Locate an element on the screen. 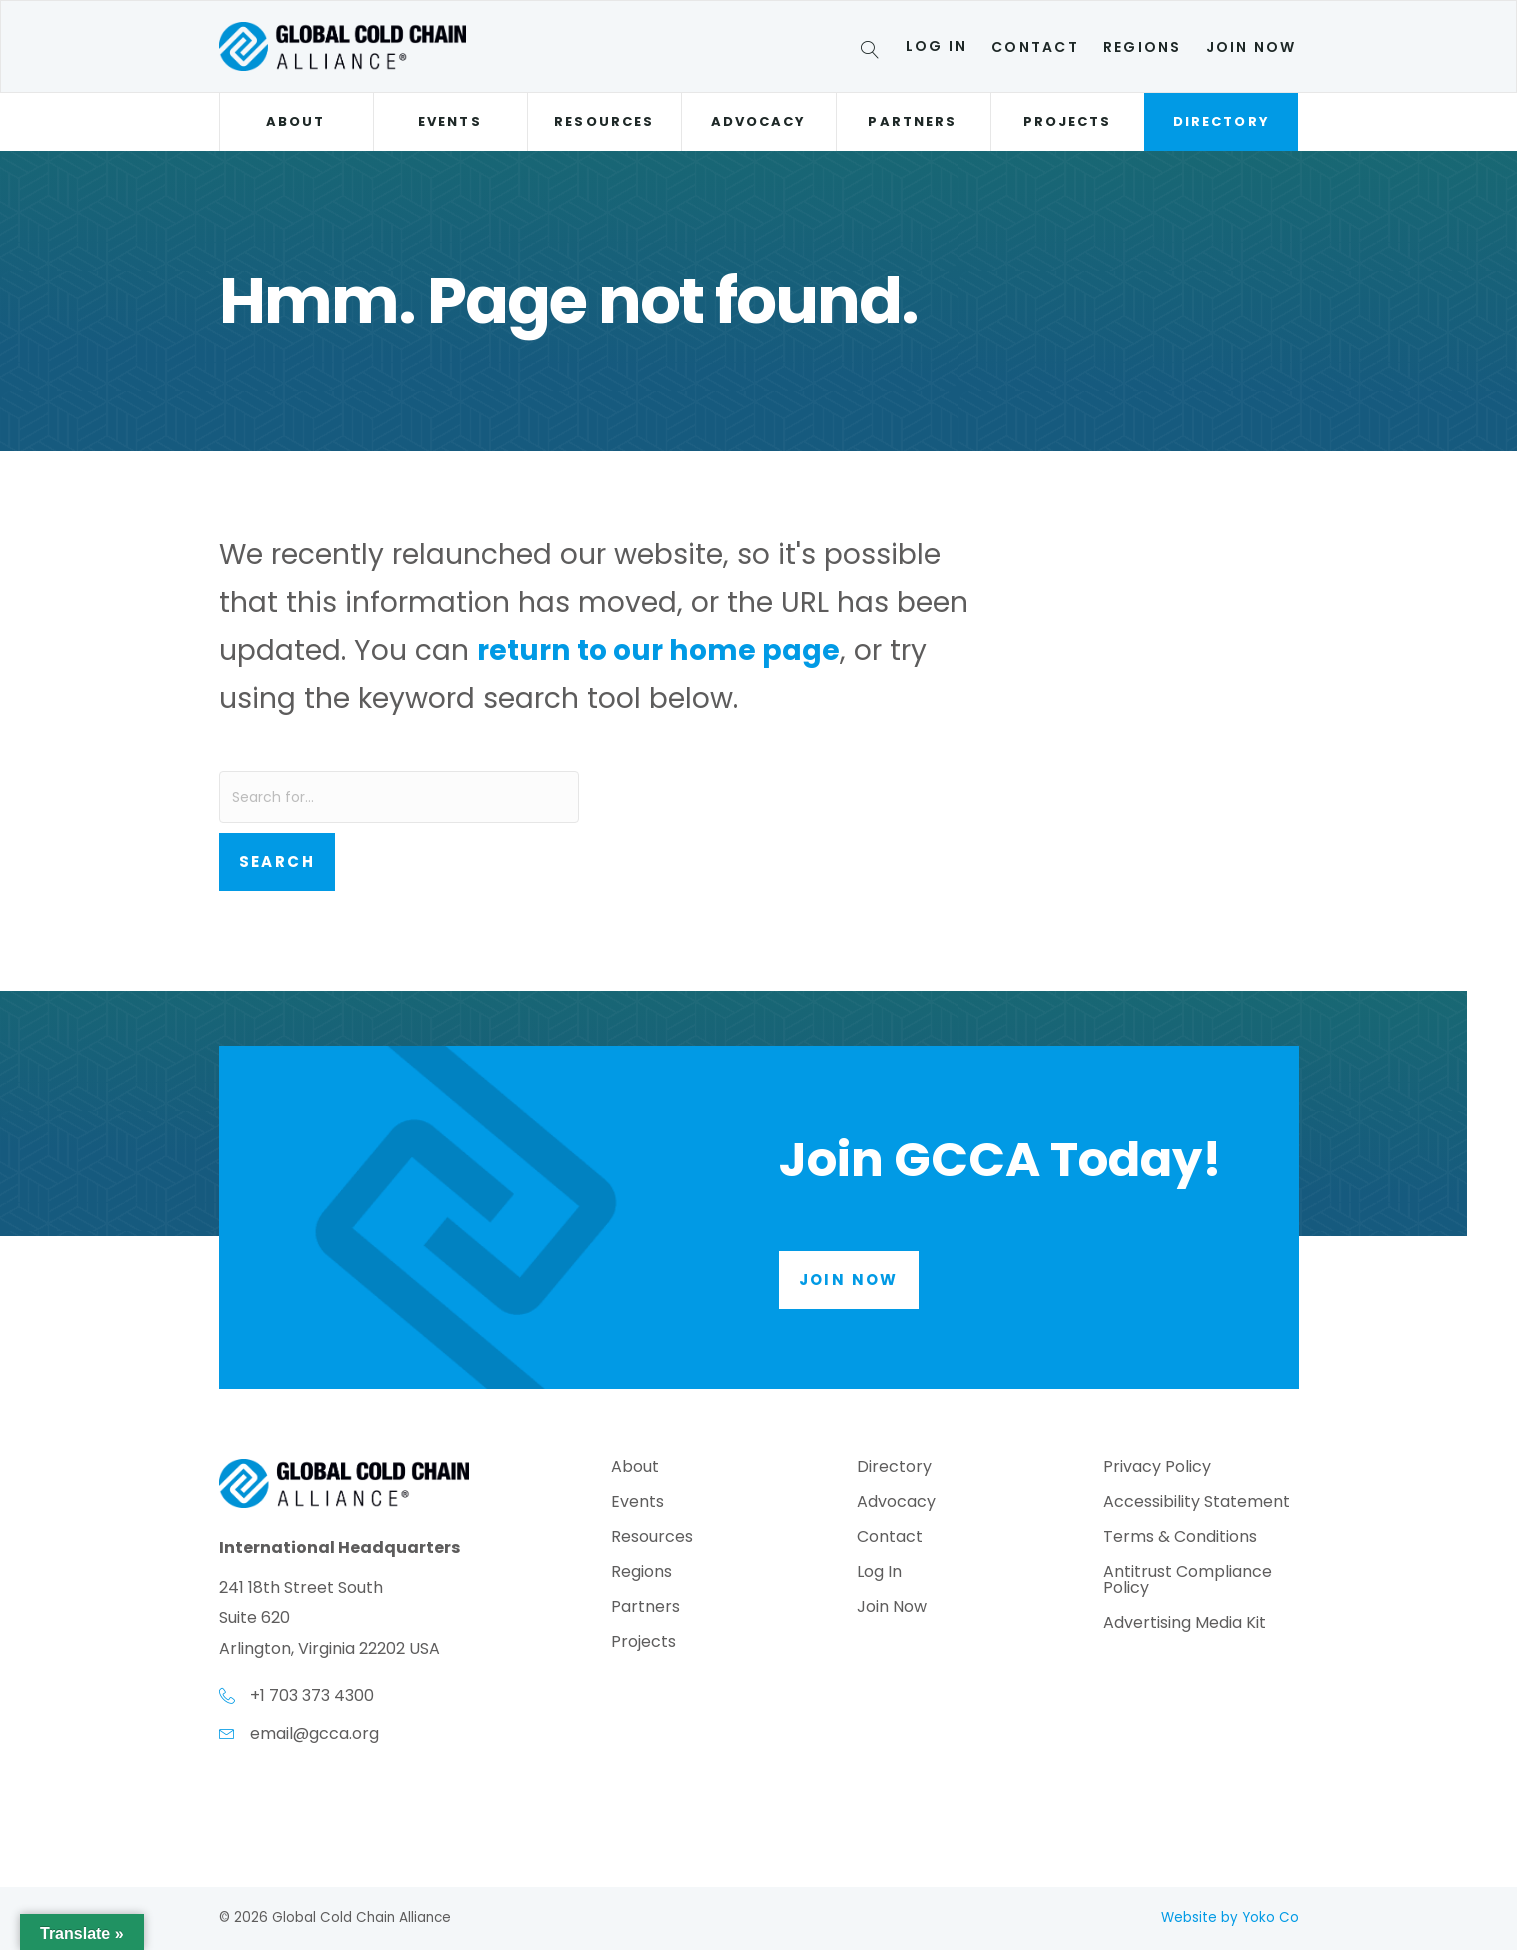 Image resolution: width=1517 pixels, height=1950 pixels. return to our home page is located at coordinates (658, 650).